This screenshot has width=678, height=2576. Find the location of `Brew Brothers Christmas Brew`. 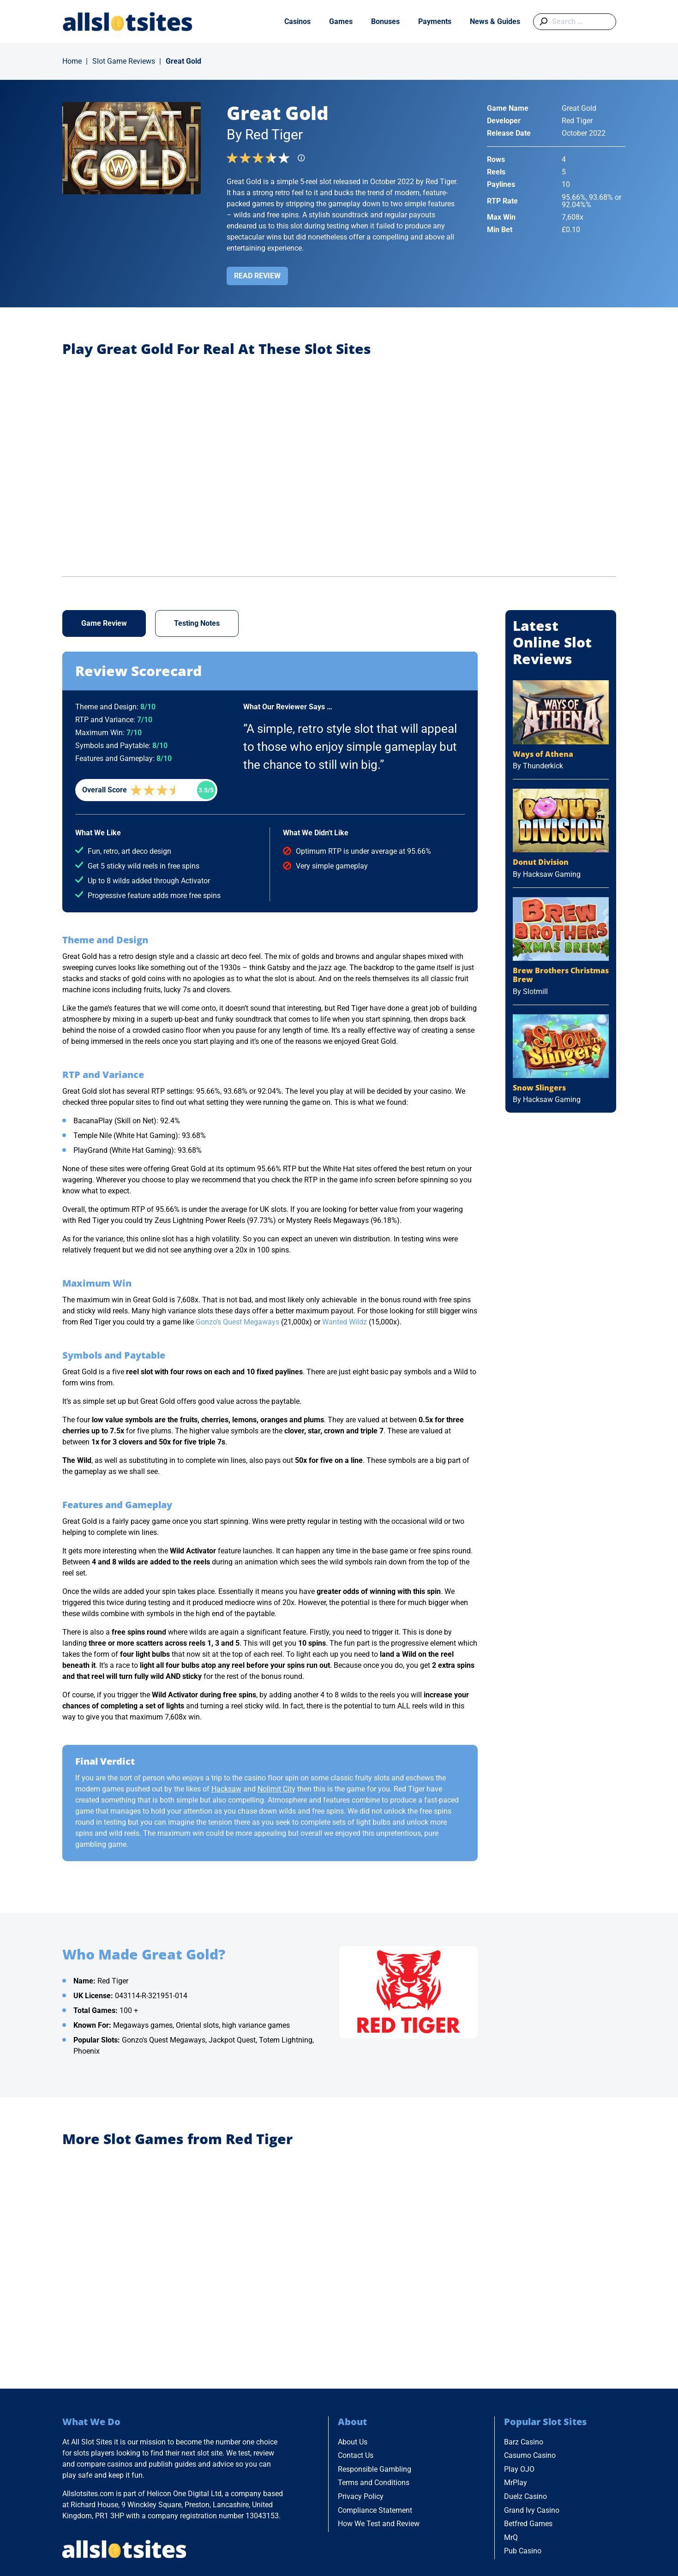

Brew Brothers Christmas Brew is located at coordinates (561, 974).